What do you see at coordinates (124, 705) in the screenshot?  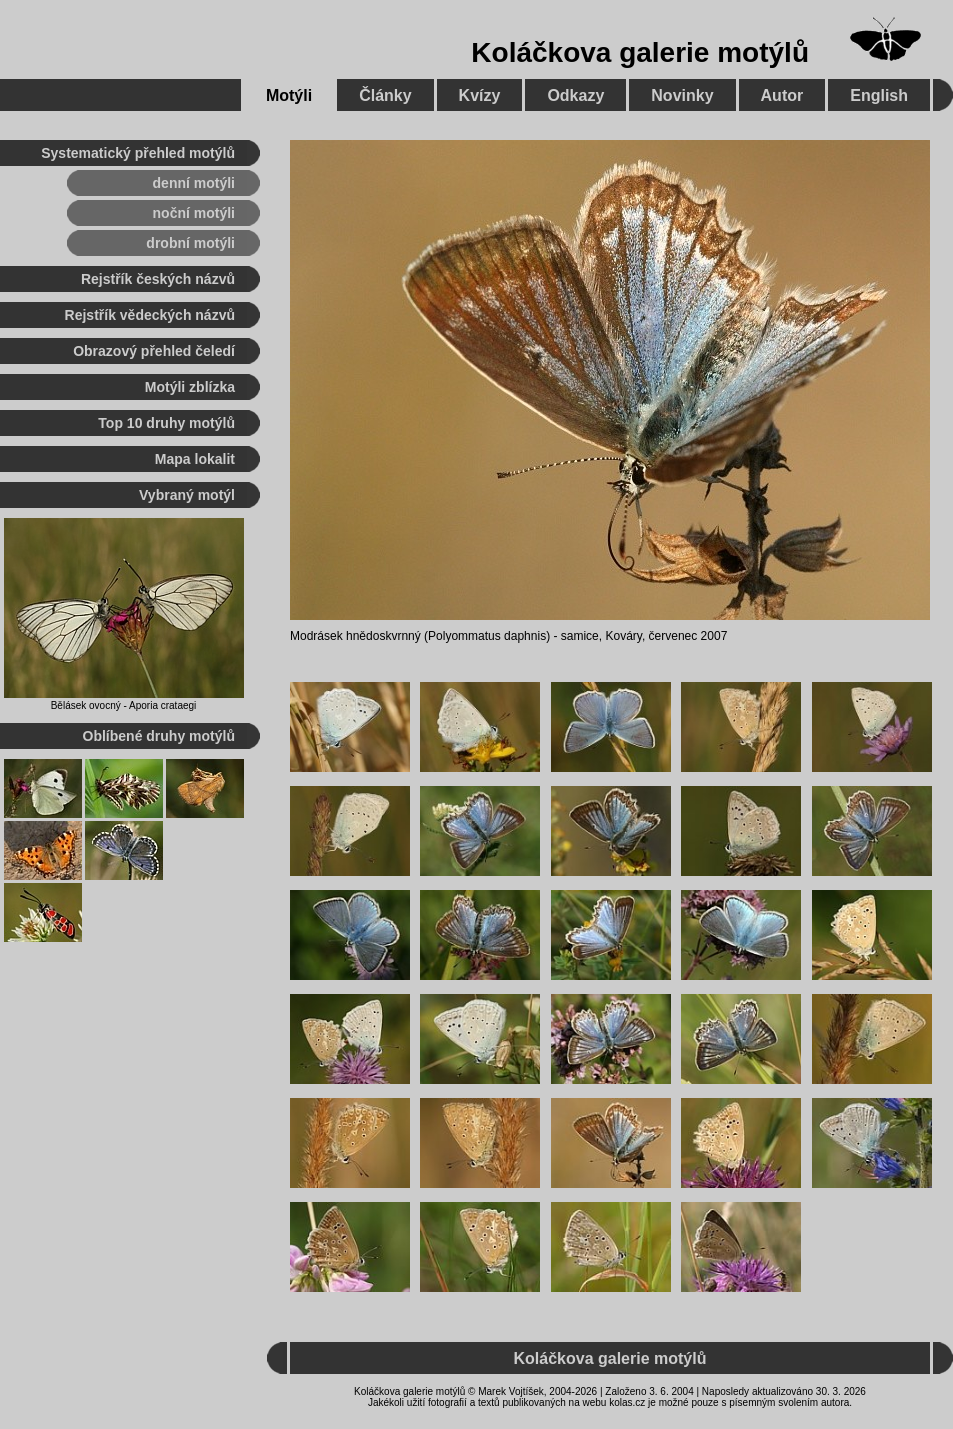 I see `Bělásek ovocný - Aporia crataegi` at bounding box center [124, 705].